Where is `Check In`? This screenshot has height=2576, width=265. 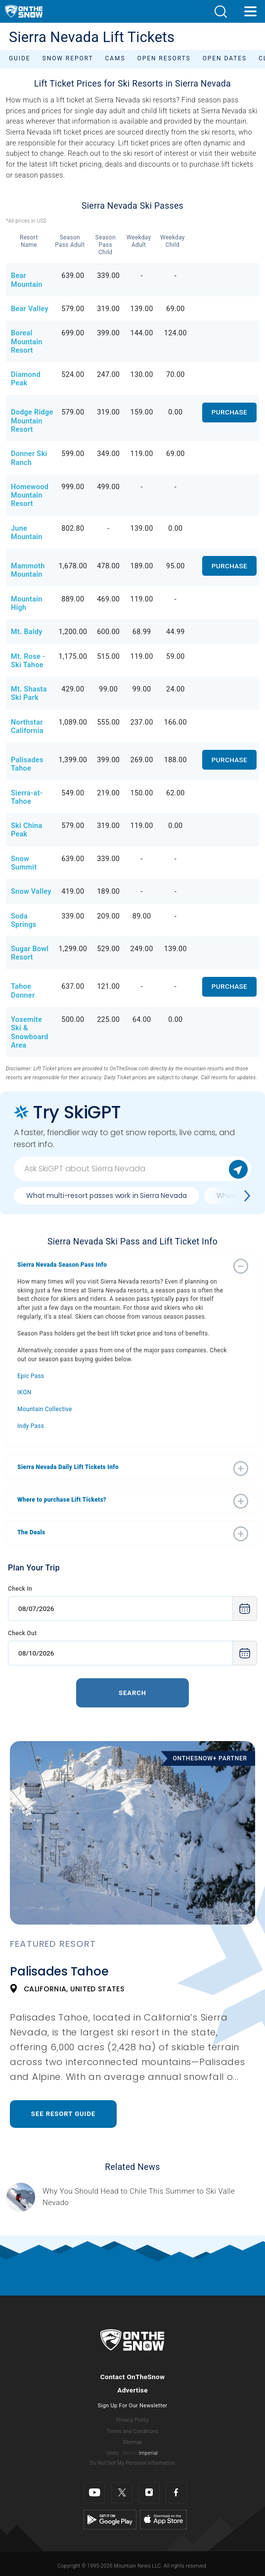
Check In is located at coordinates (20, 1588).